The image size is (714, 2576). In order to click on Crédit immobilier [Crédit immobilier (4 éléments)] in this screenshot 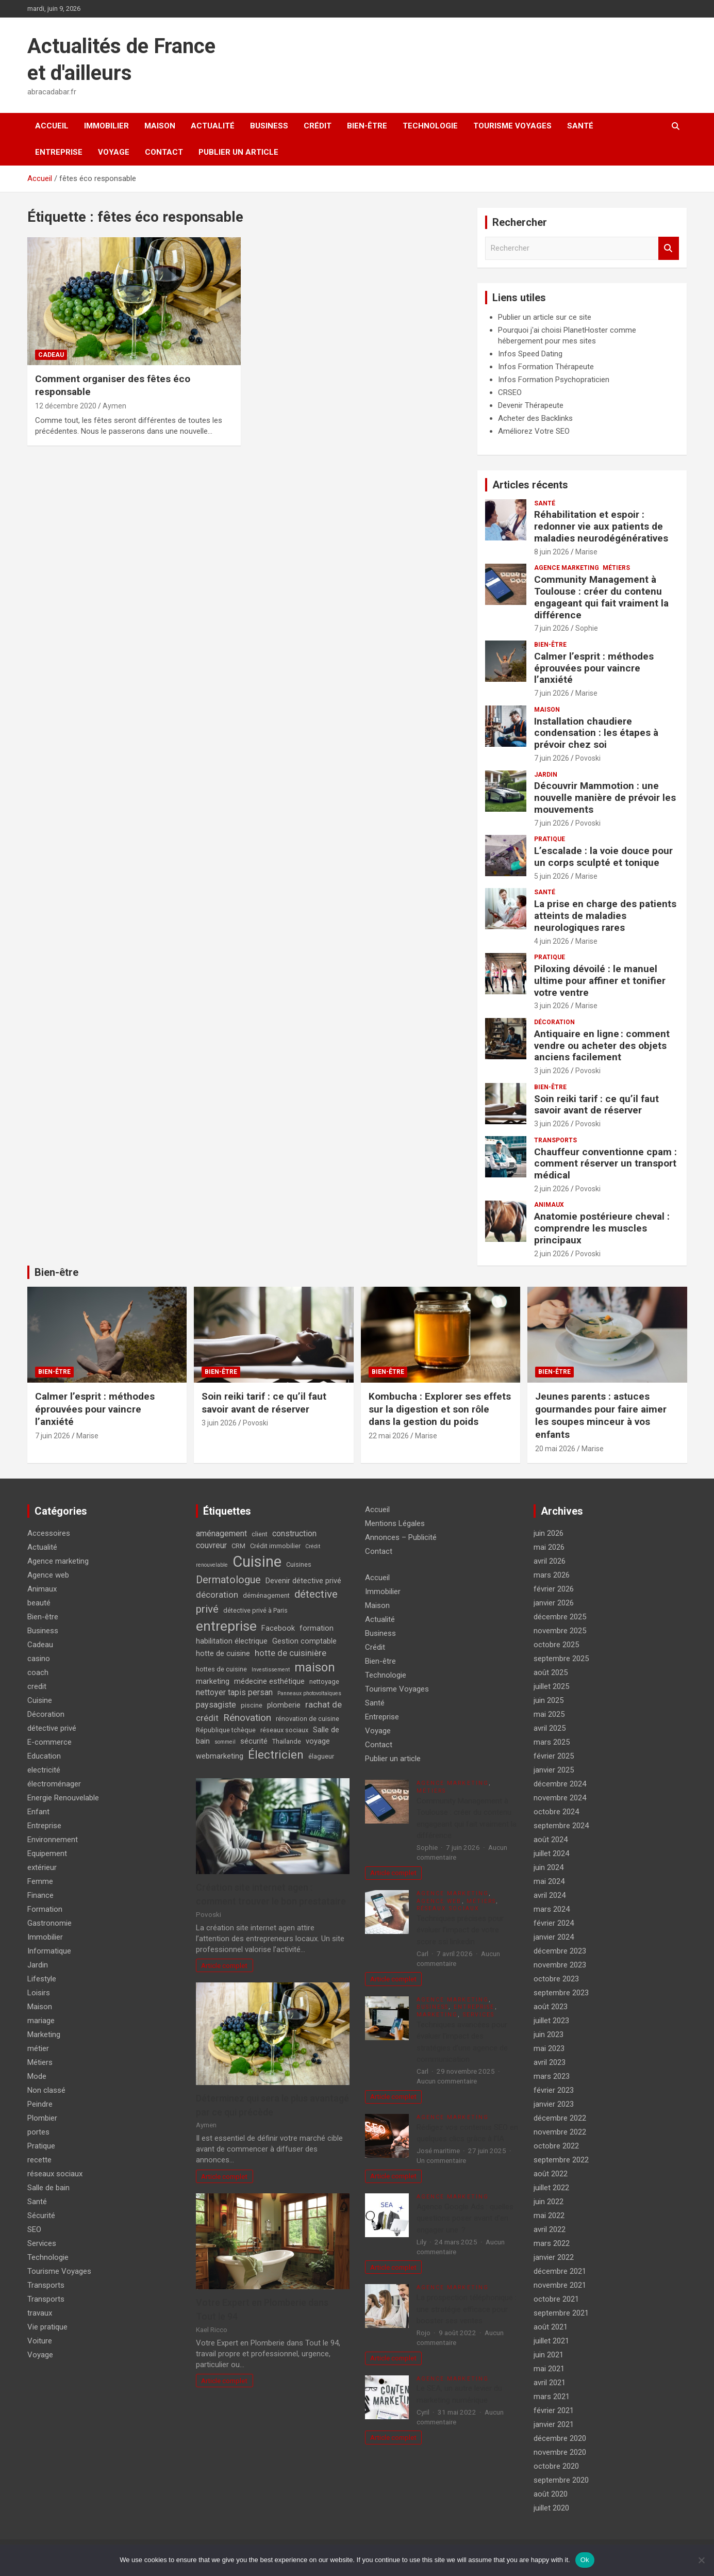, I will do `click(275, 1546)`.